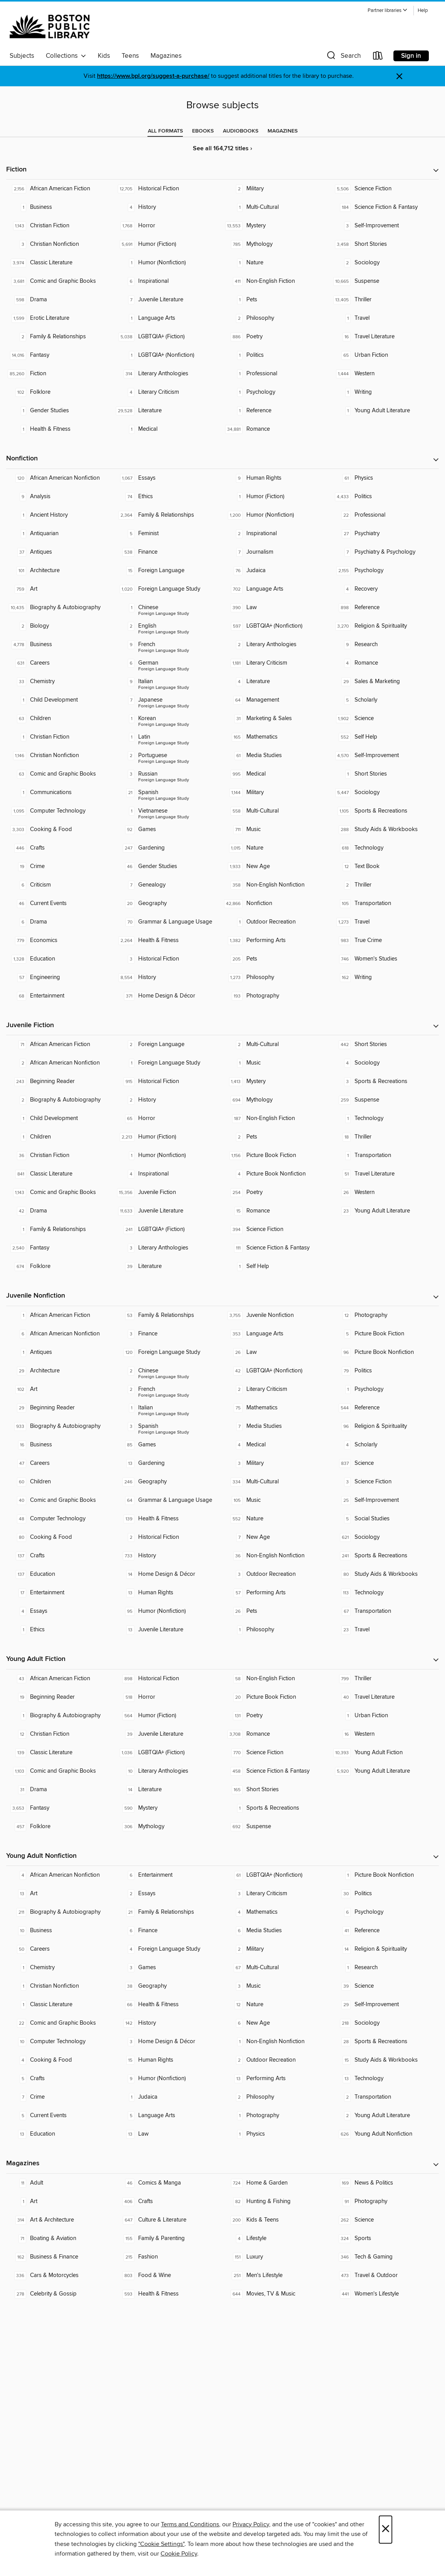  I want to click on [Literary Criticism. 1,181 titles in collection.], so click(276, 663).